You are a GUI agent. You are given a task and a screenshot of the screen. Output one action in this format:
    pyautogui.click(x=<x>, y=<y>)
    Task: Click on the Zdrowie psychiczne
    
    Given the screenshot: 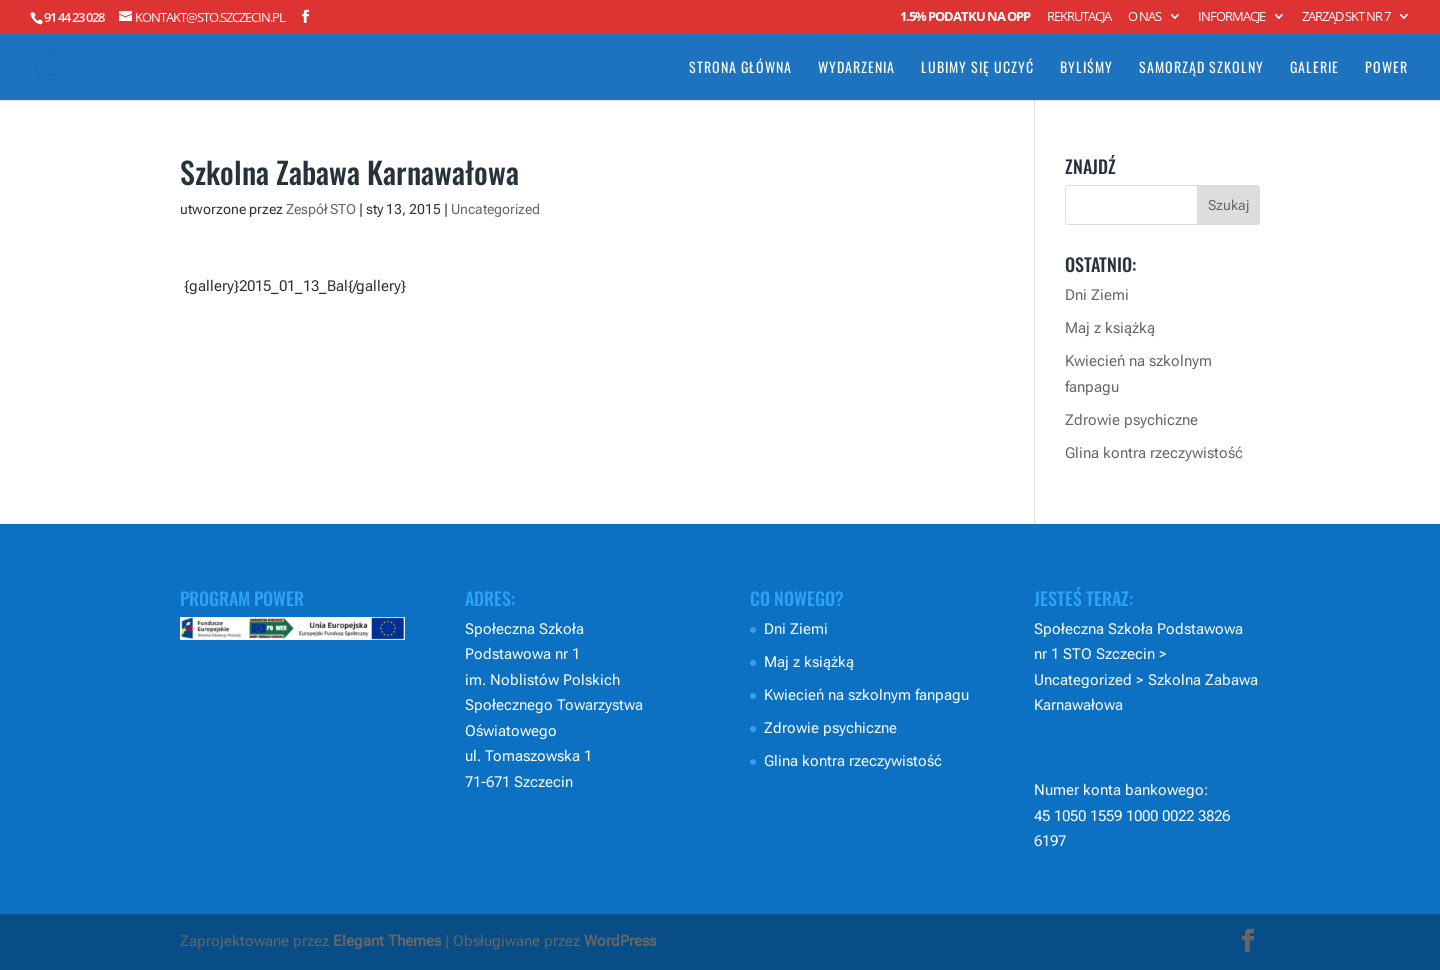 What is the action you would take?
    pyautogui.click(x=1131, y=420)
    